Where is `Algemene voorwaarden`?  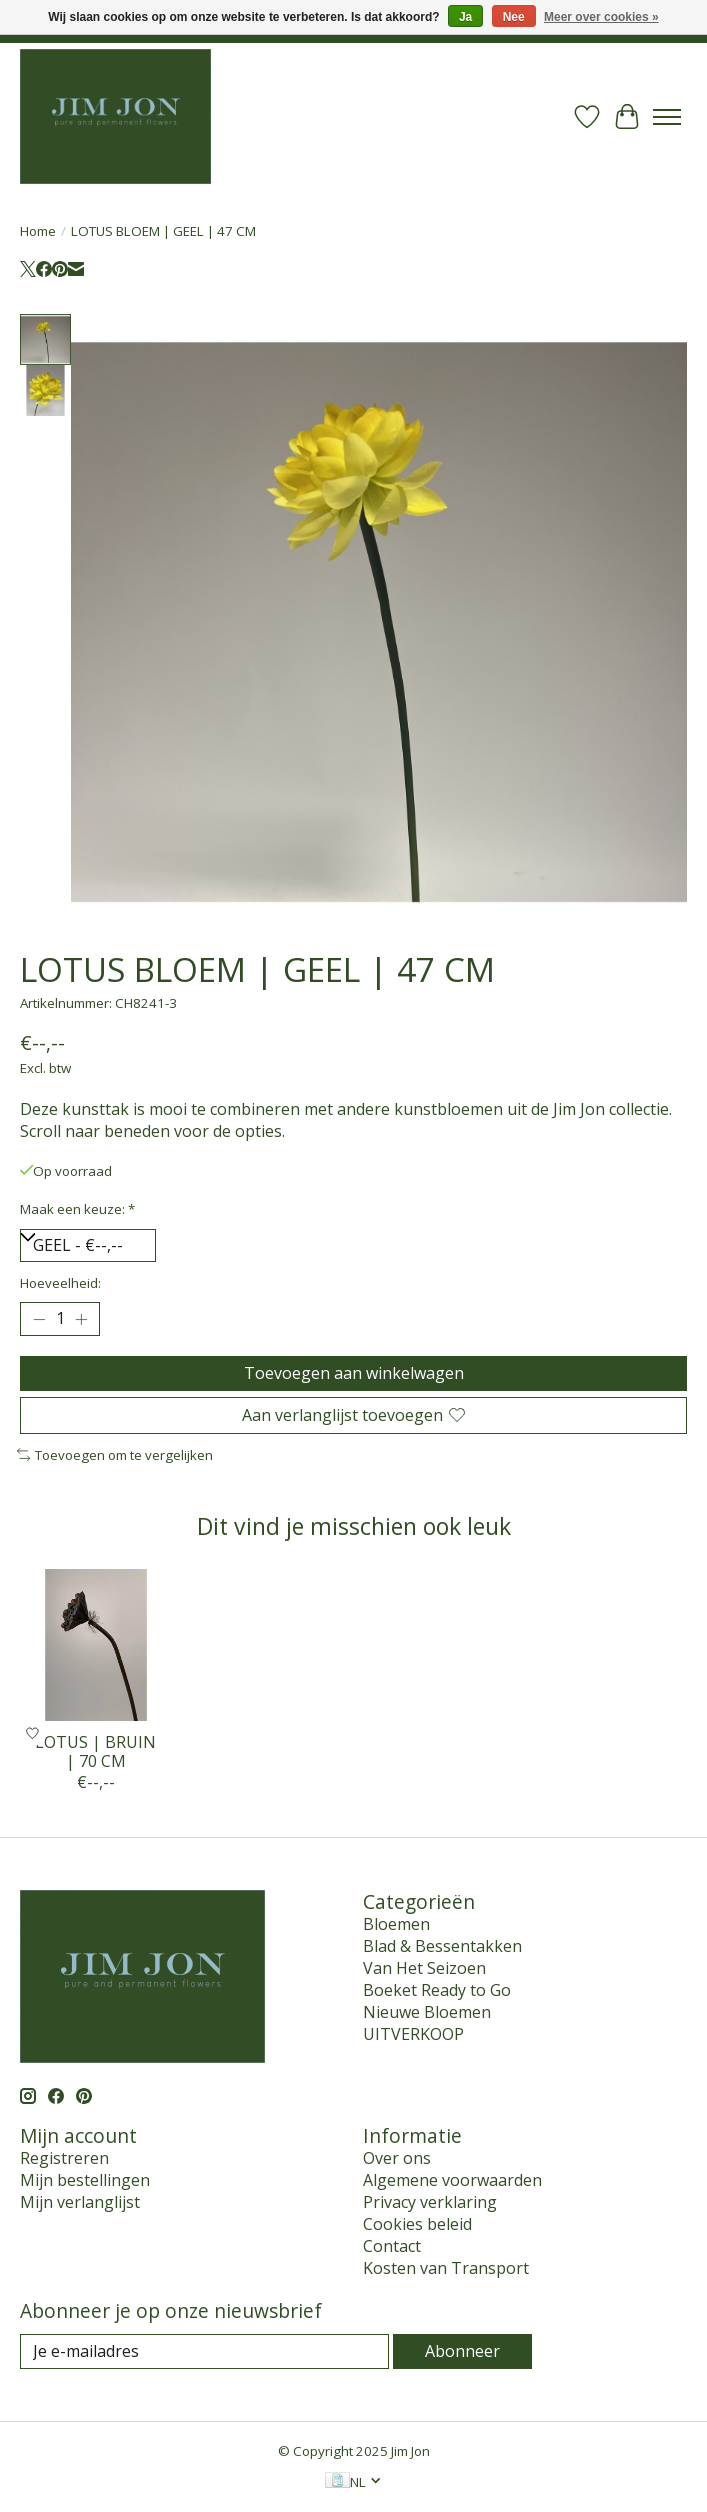 Algemene voorwaarden is located at coordinates (452, 2180).